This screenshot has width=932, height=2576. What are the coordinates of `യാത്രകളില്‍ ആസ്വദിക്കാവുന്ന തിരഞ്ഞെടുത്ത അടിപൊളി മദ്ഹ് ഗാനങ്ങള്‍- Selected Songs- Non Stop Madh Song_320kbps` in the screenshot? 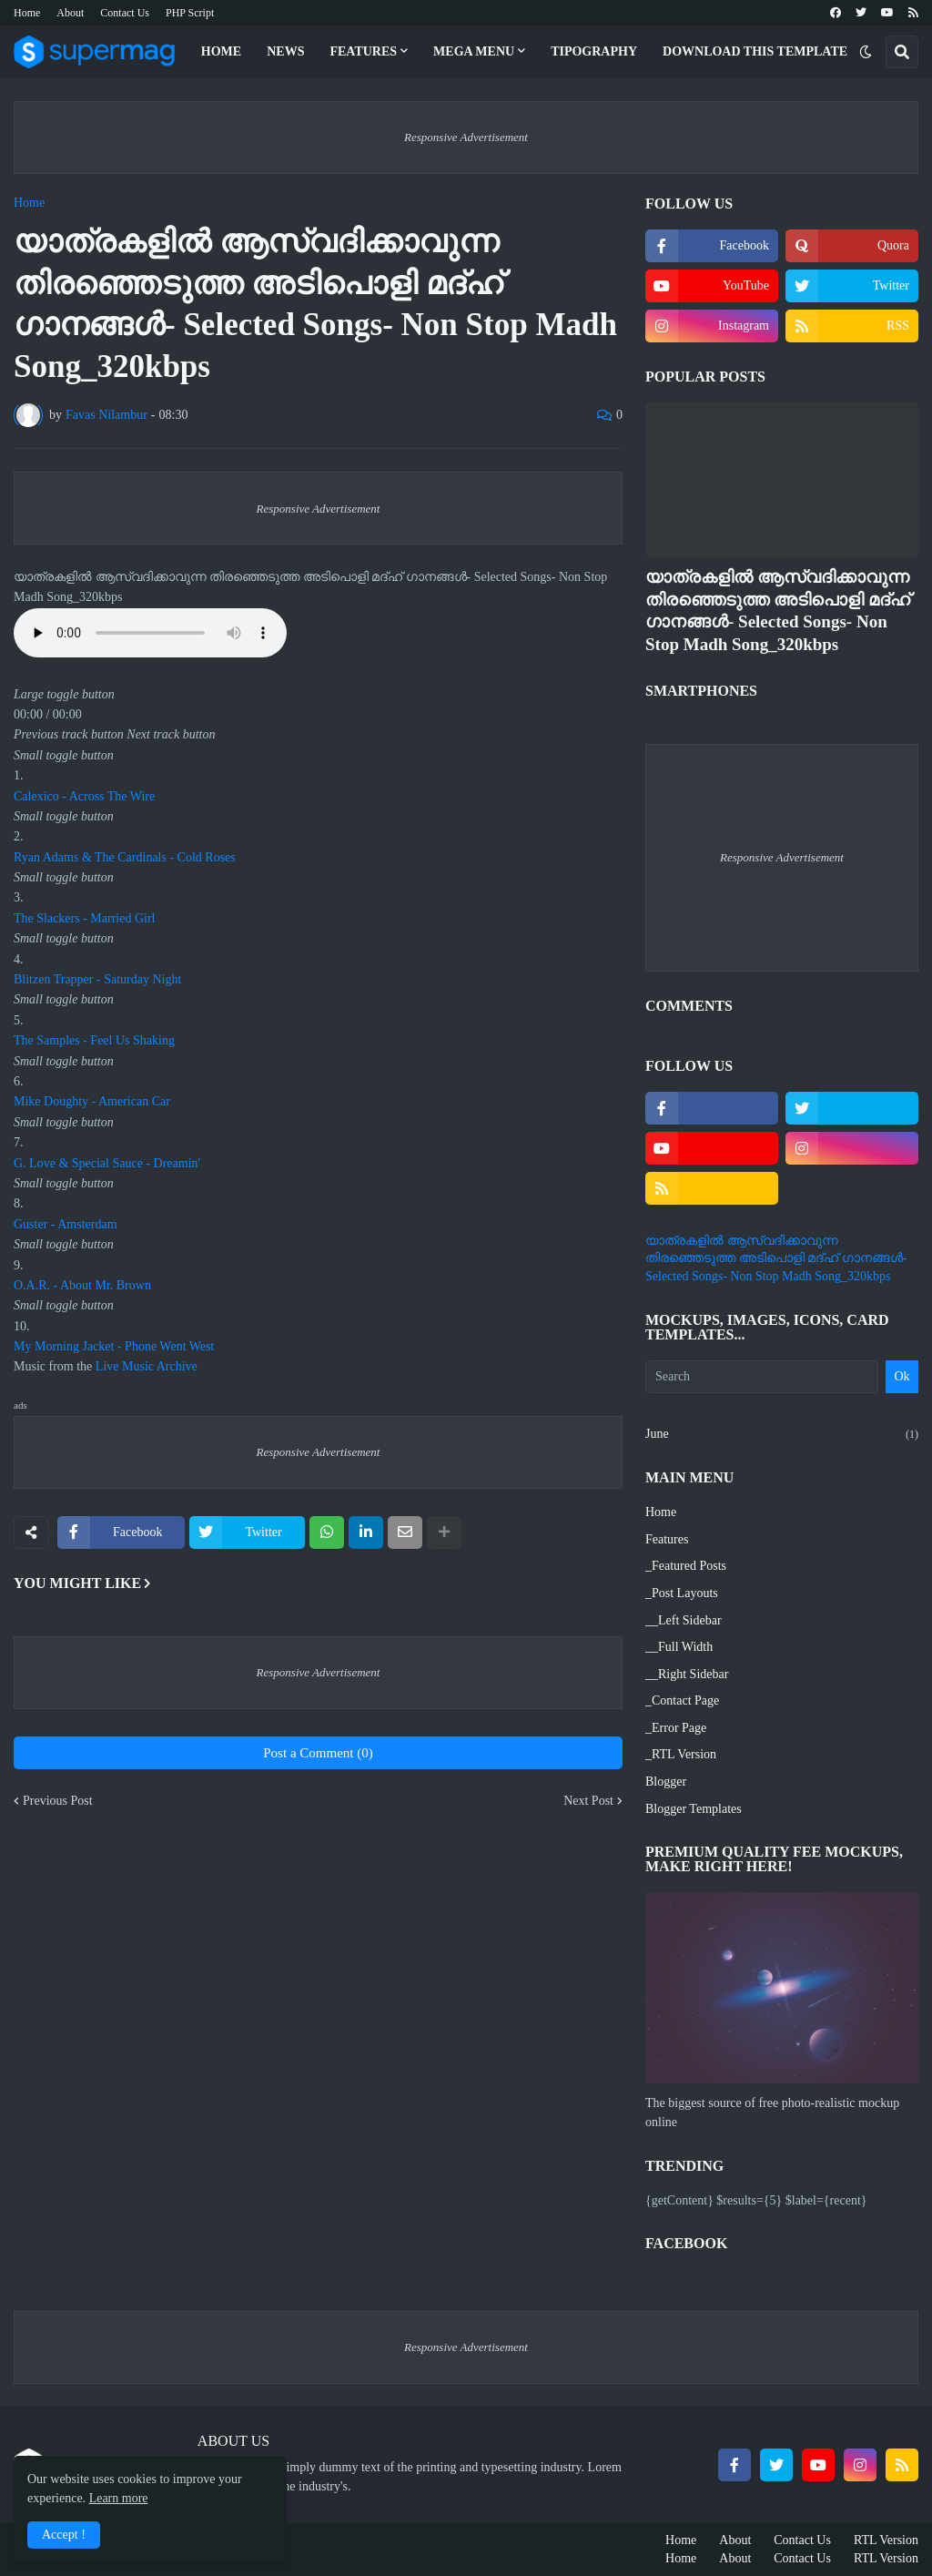 It's located at (777, 610).